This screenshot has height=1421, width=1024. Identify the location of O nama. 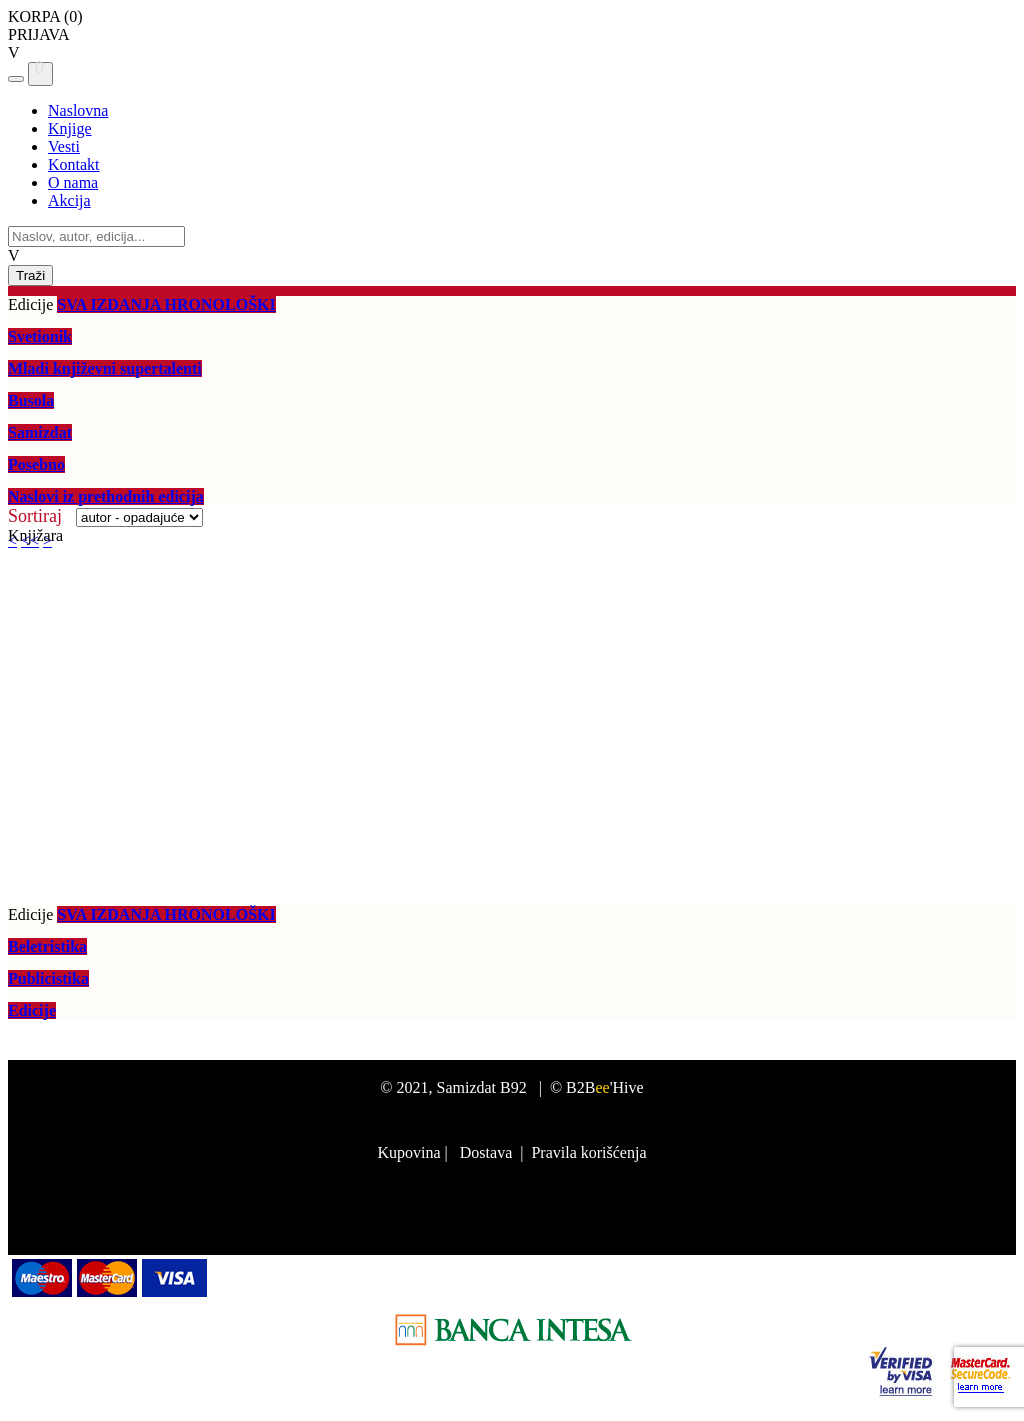
(73, 182).